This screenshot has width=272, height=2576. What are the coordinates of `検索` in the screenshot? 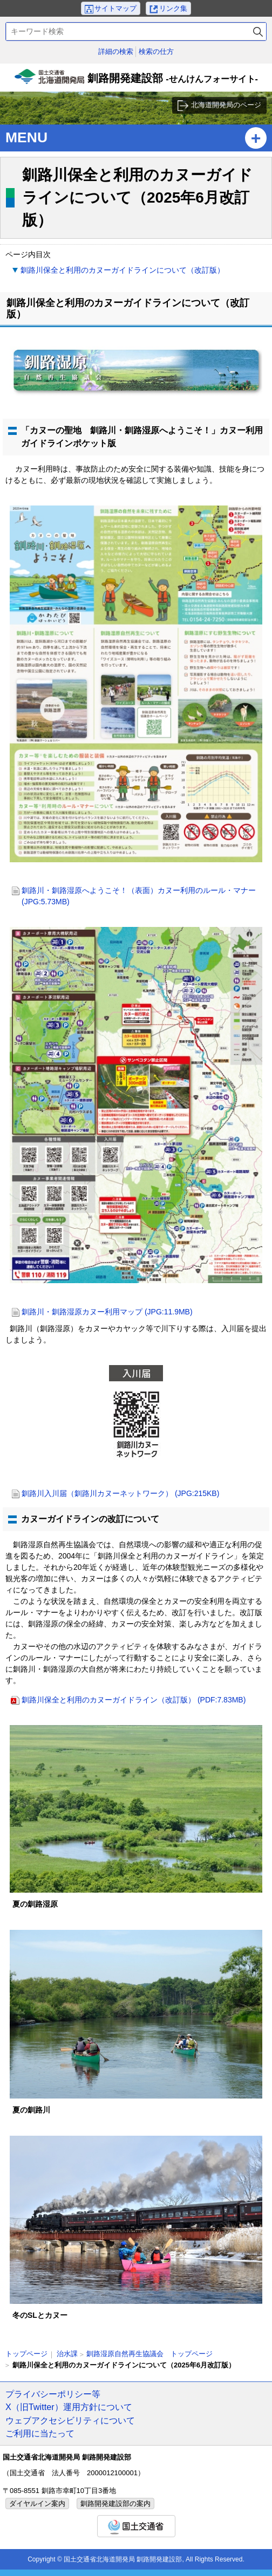 It's located at (258, 31).